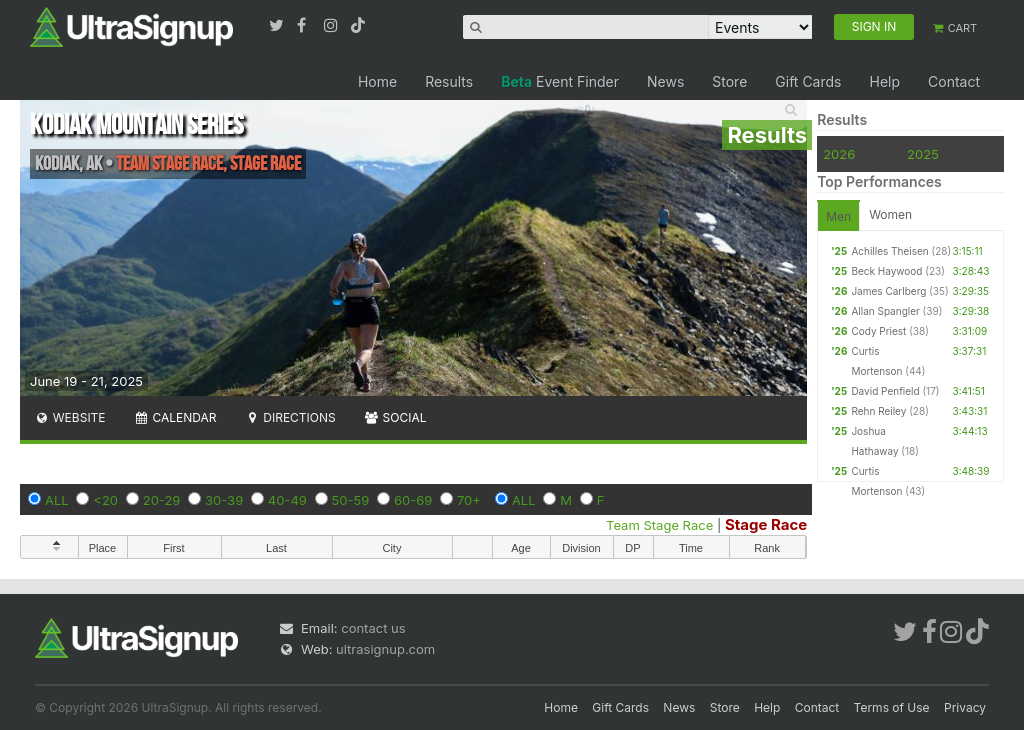  Describe the element at coordinates (105, 500) in the screenshot. I see `<20` at that location.